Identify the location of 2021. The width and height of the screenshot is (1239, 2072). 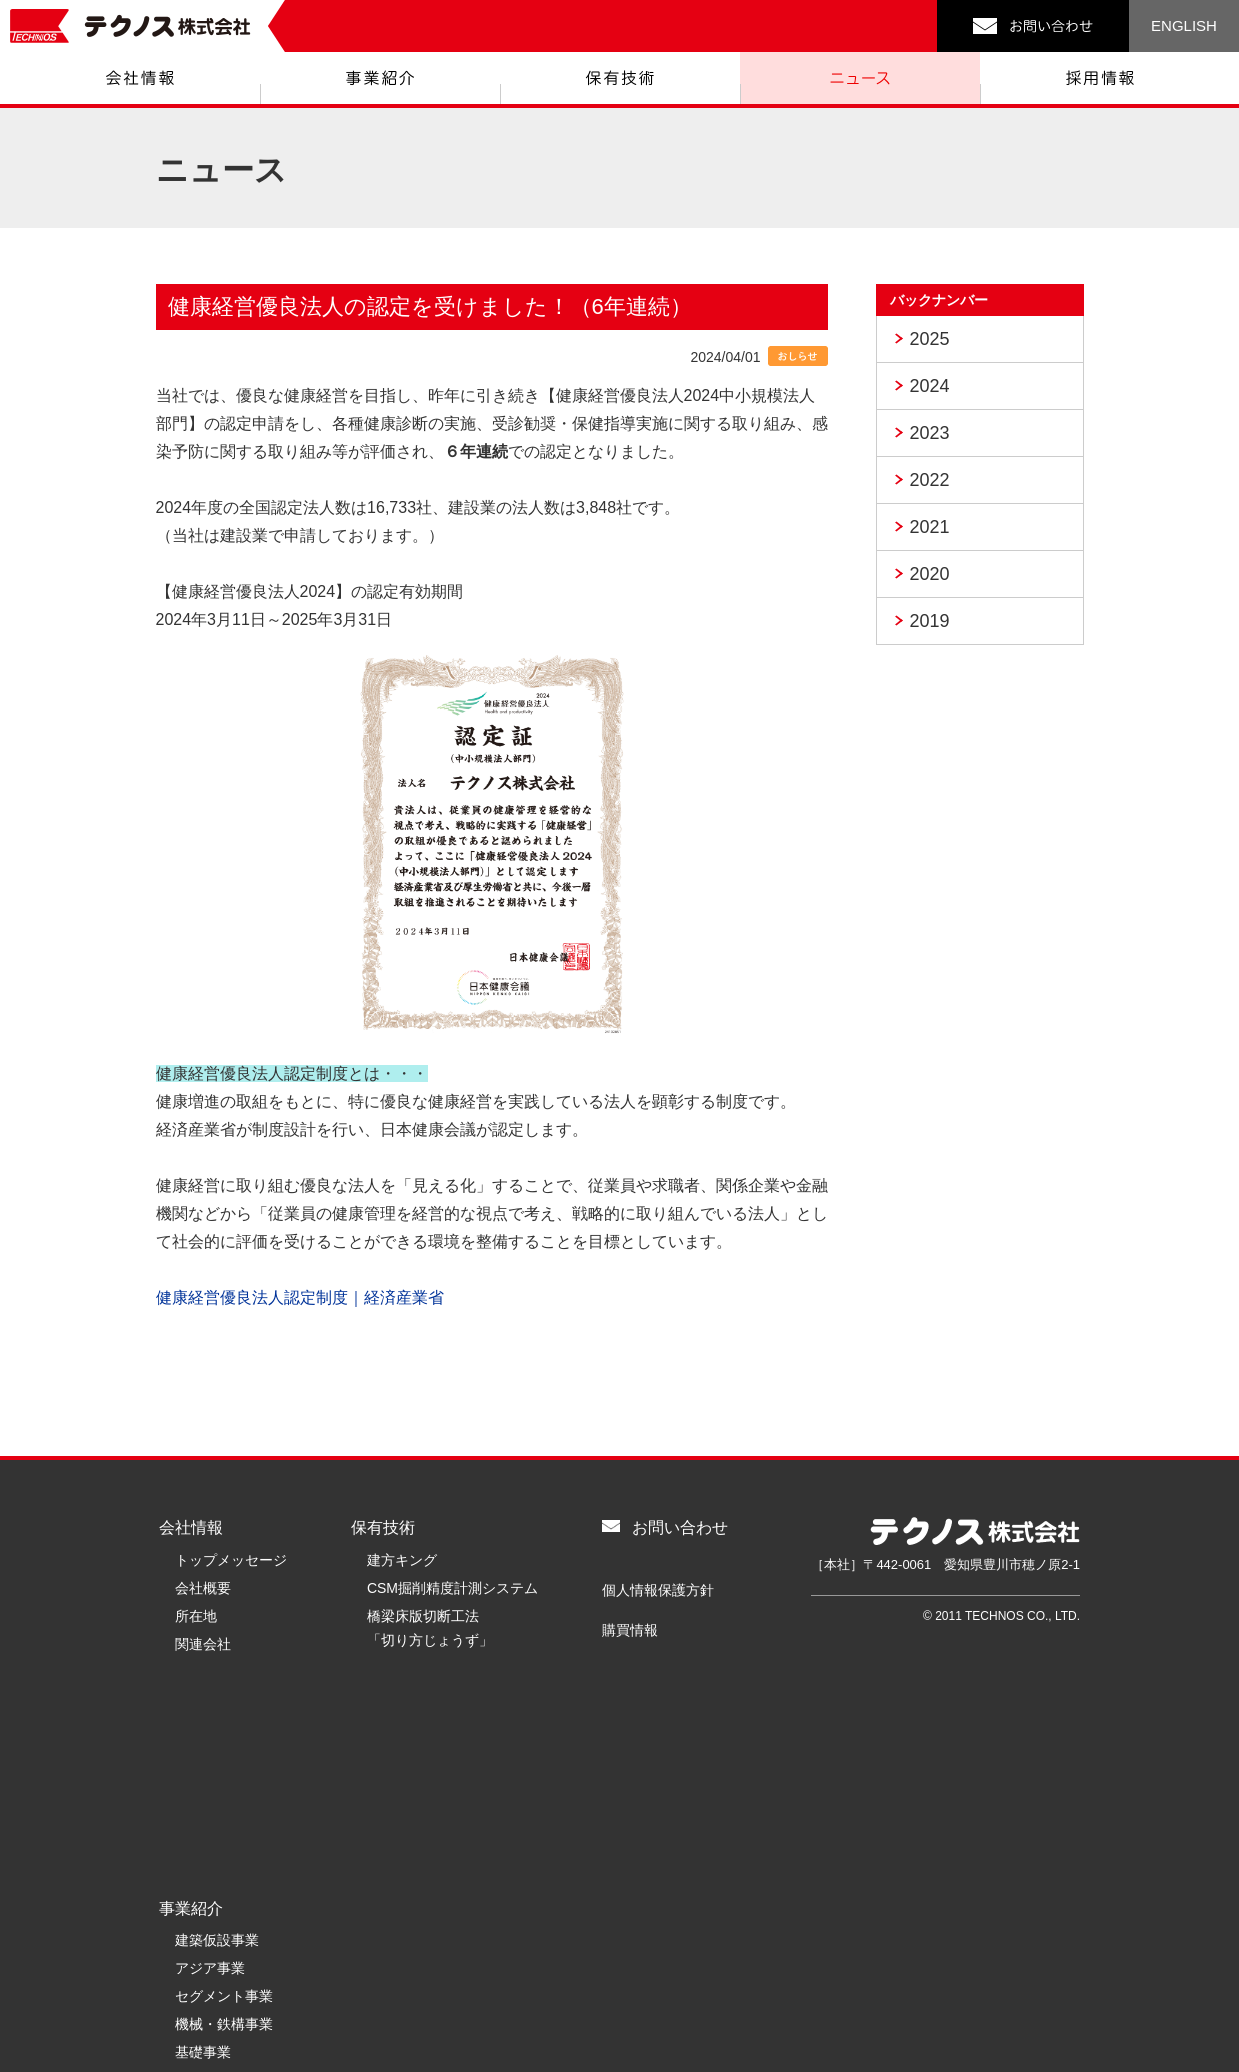
(930, 527).